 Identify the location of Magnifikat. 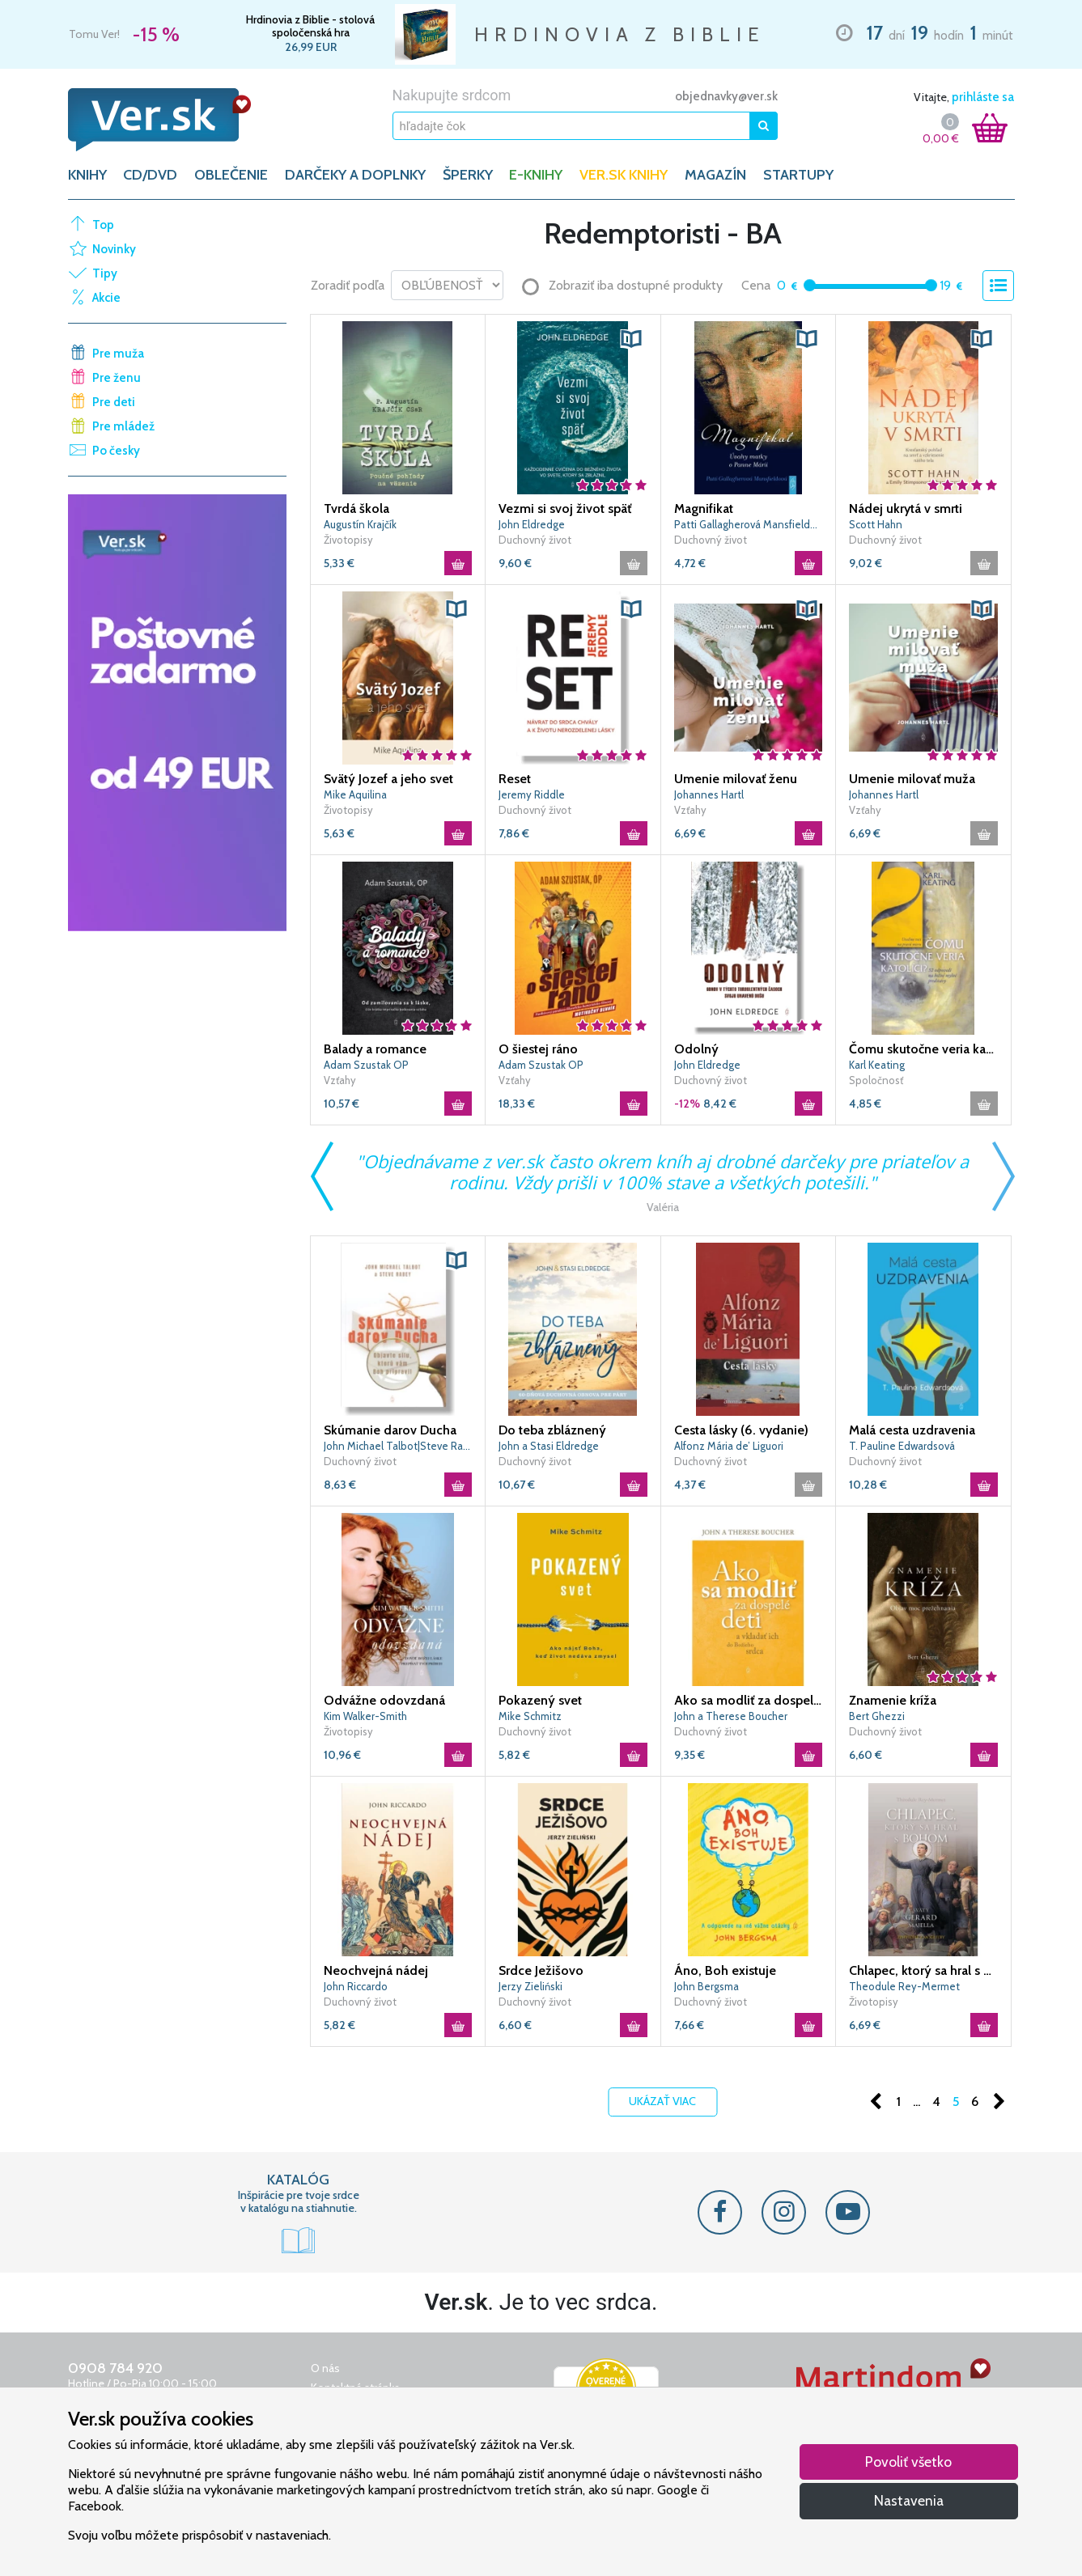
(703, 508).